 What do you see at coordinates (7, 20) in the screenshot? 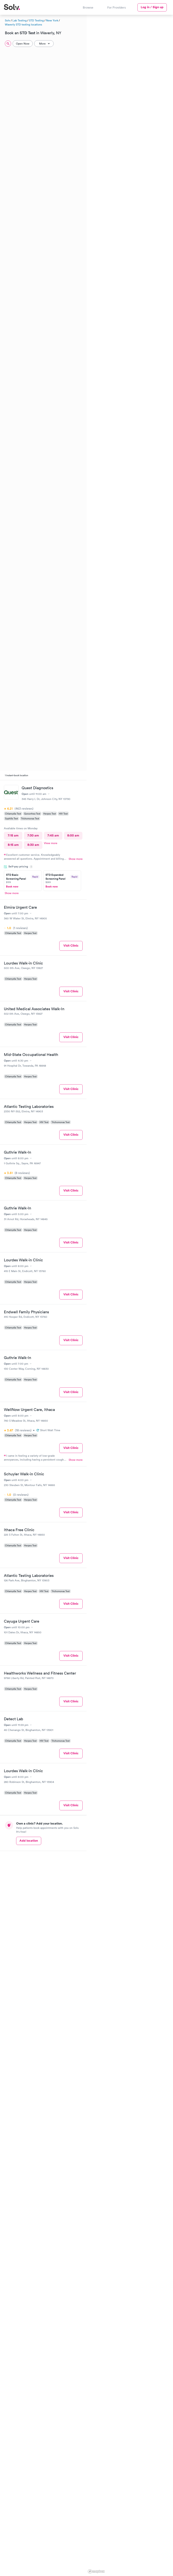
I see `Solv` at bounding box center [7, 20].